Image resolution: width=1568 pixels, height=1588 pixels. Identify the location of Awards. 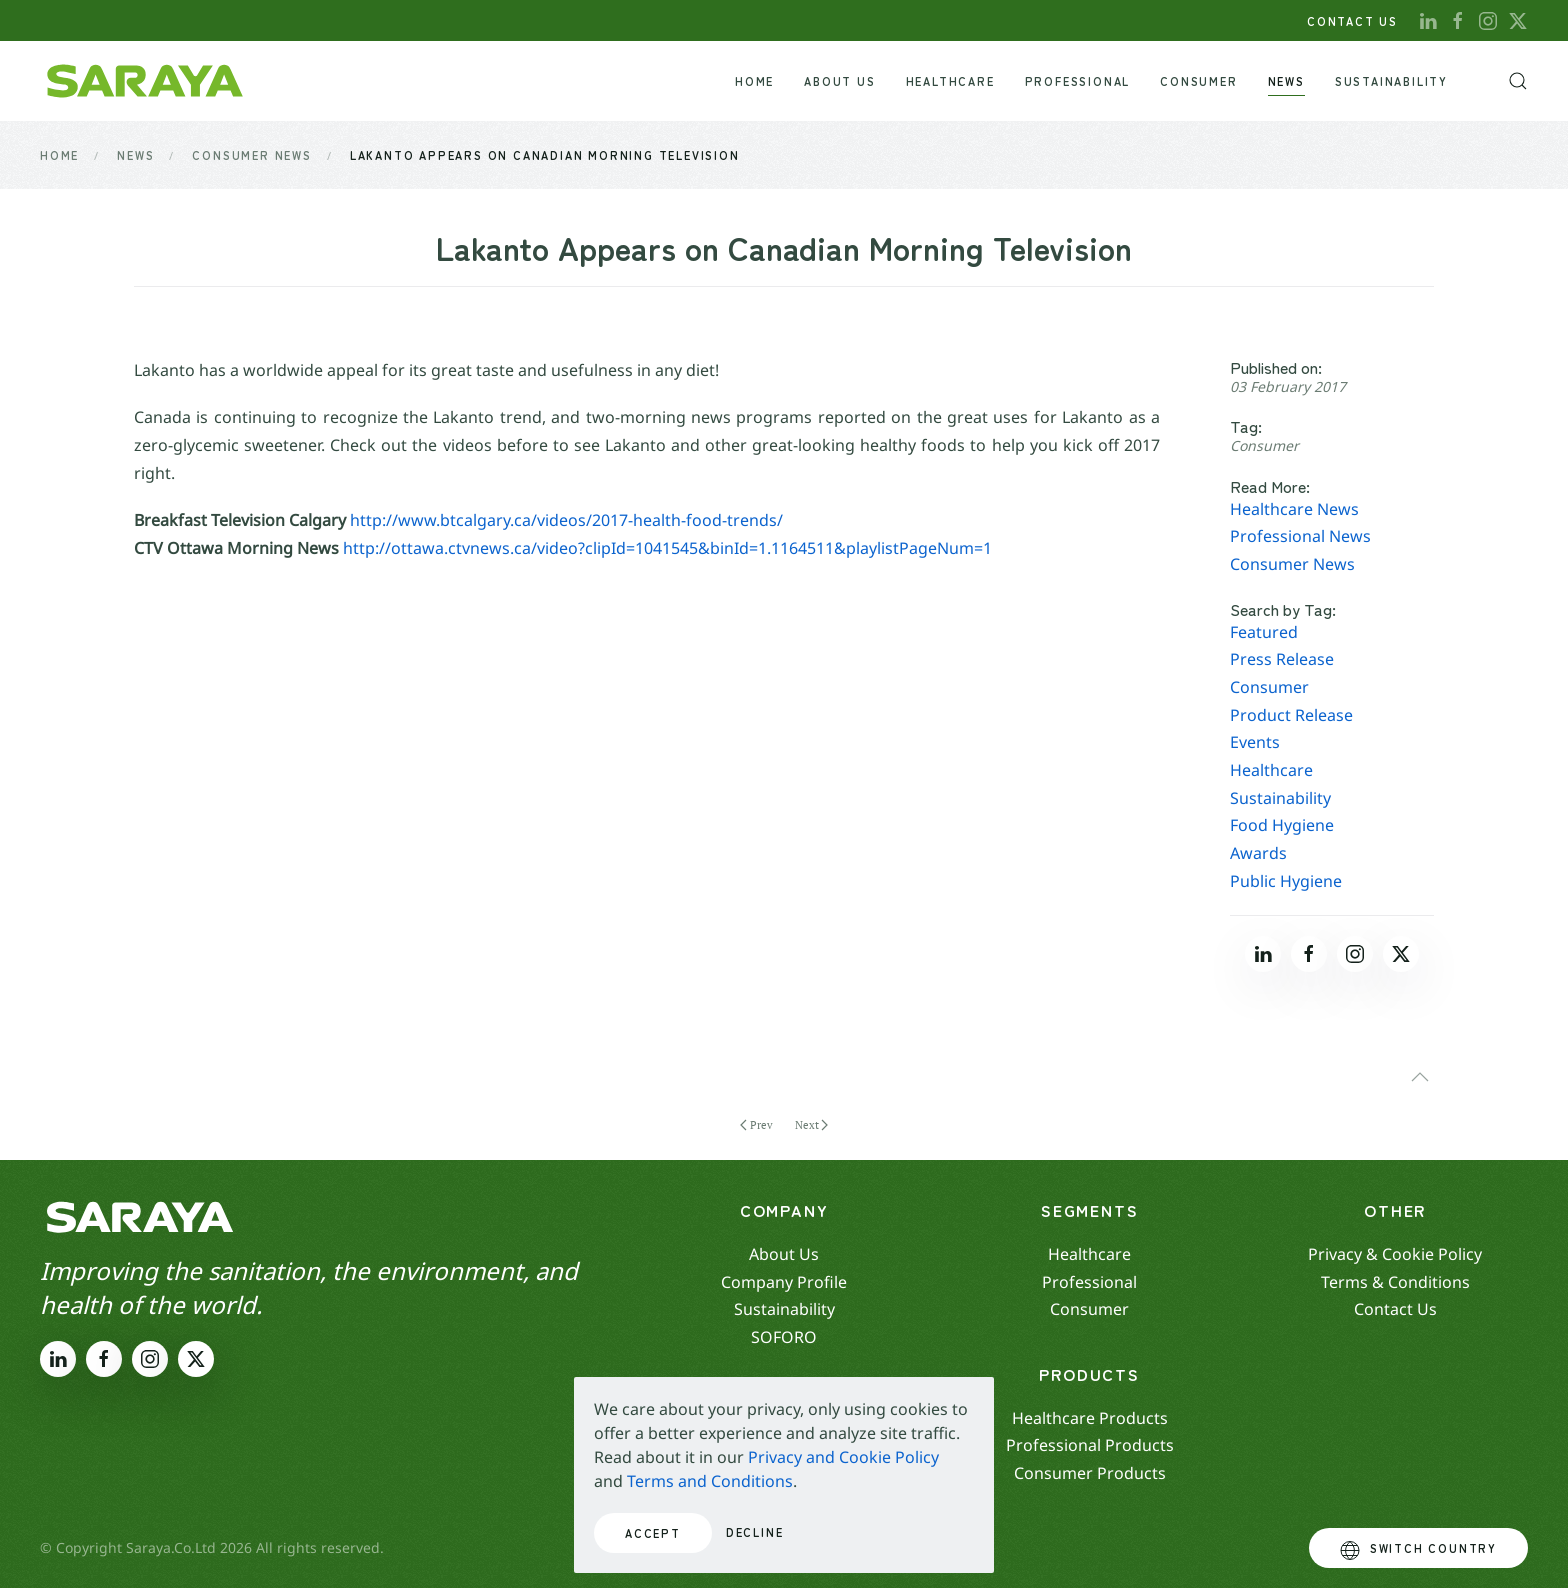
(1258, 853).